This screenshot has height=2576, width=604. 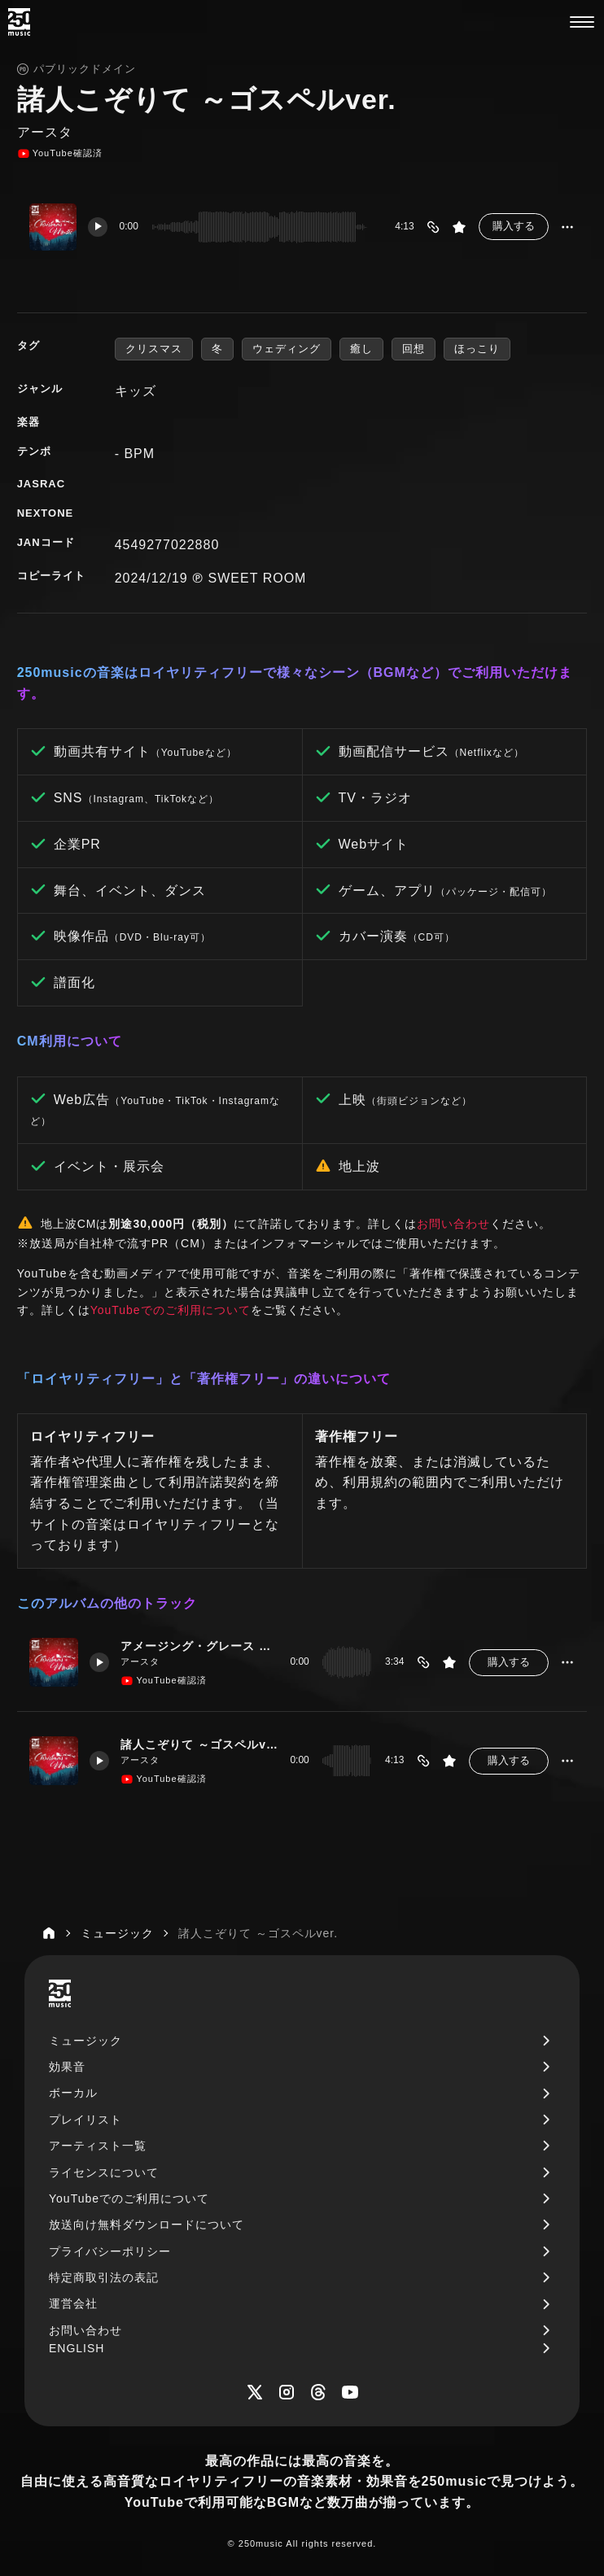 I want to click on ENGLISH, so click(x=76, y=2348).